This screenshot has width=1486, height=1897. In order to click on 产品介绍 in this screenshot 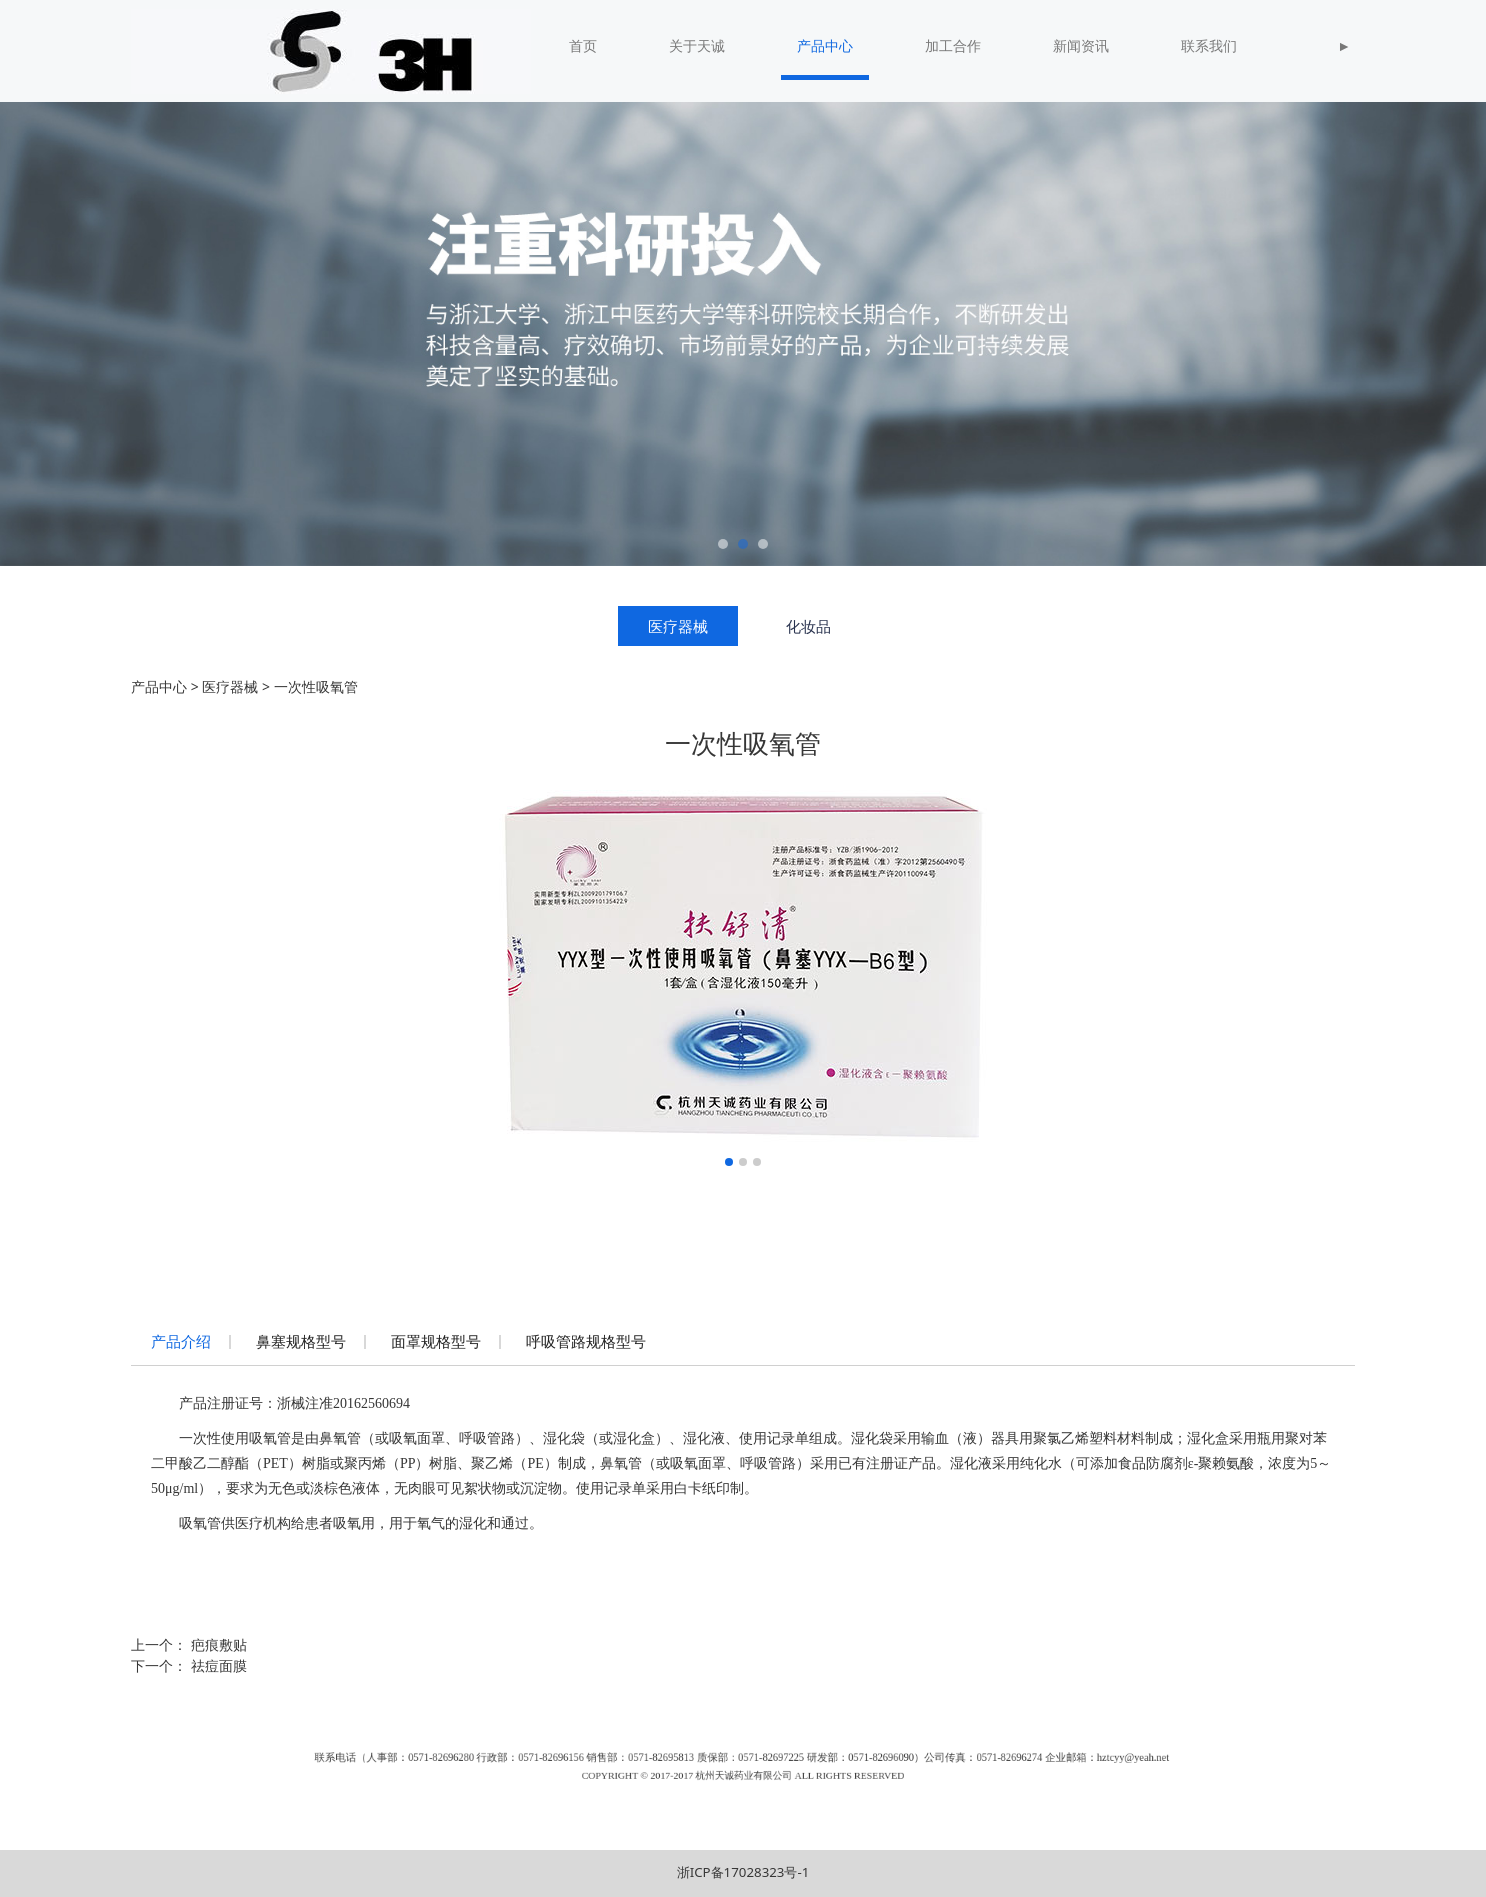, I will do `click(181, 1341)`.